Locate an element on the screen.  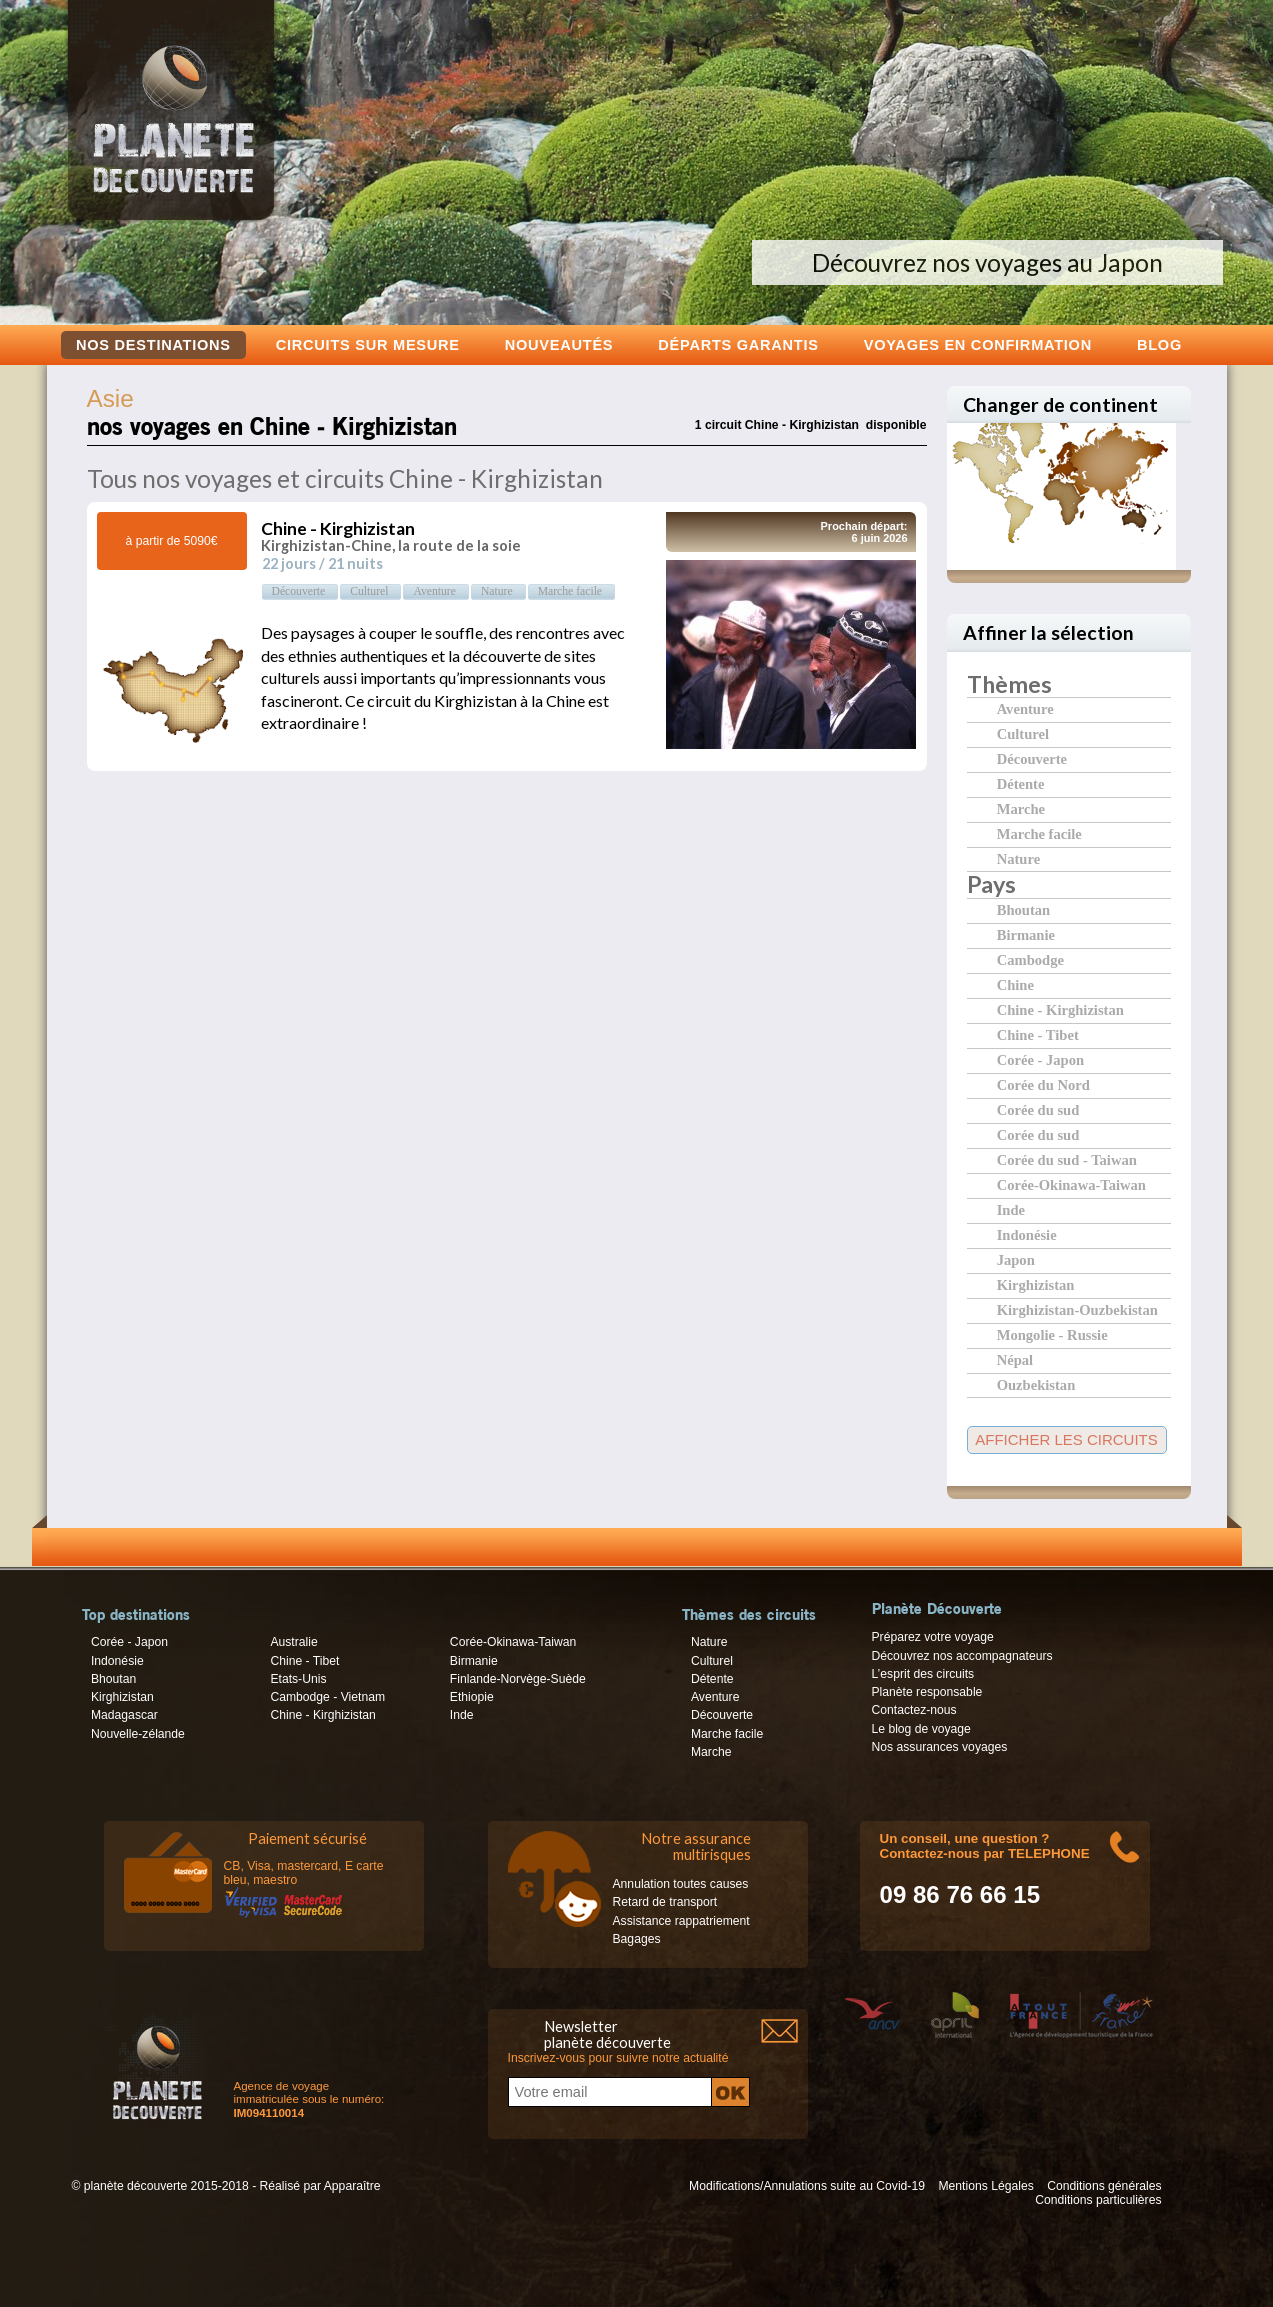
Marche is located at coordinates (1021, 808).